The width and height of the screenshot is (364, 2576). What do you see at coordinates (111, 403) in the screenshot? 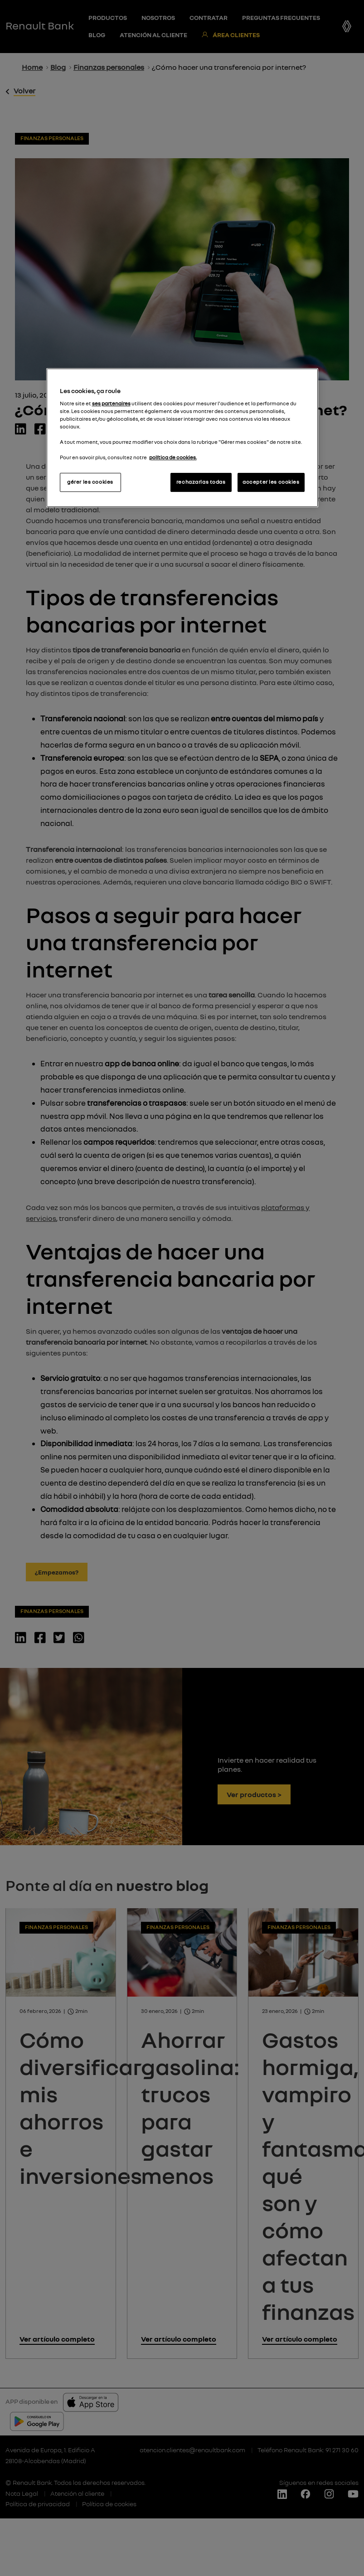
I see `ses partenaires` at bounding box center [111, 403].